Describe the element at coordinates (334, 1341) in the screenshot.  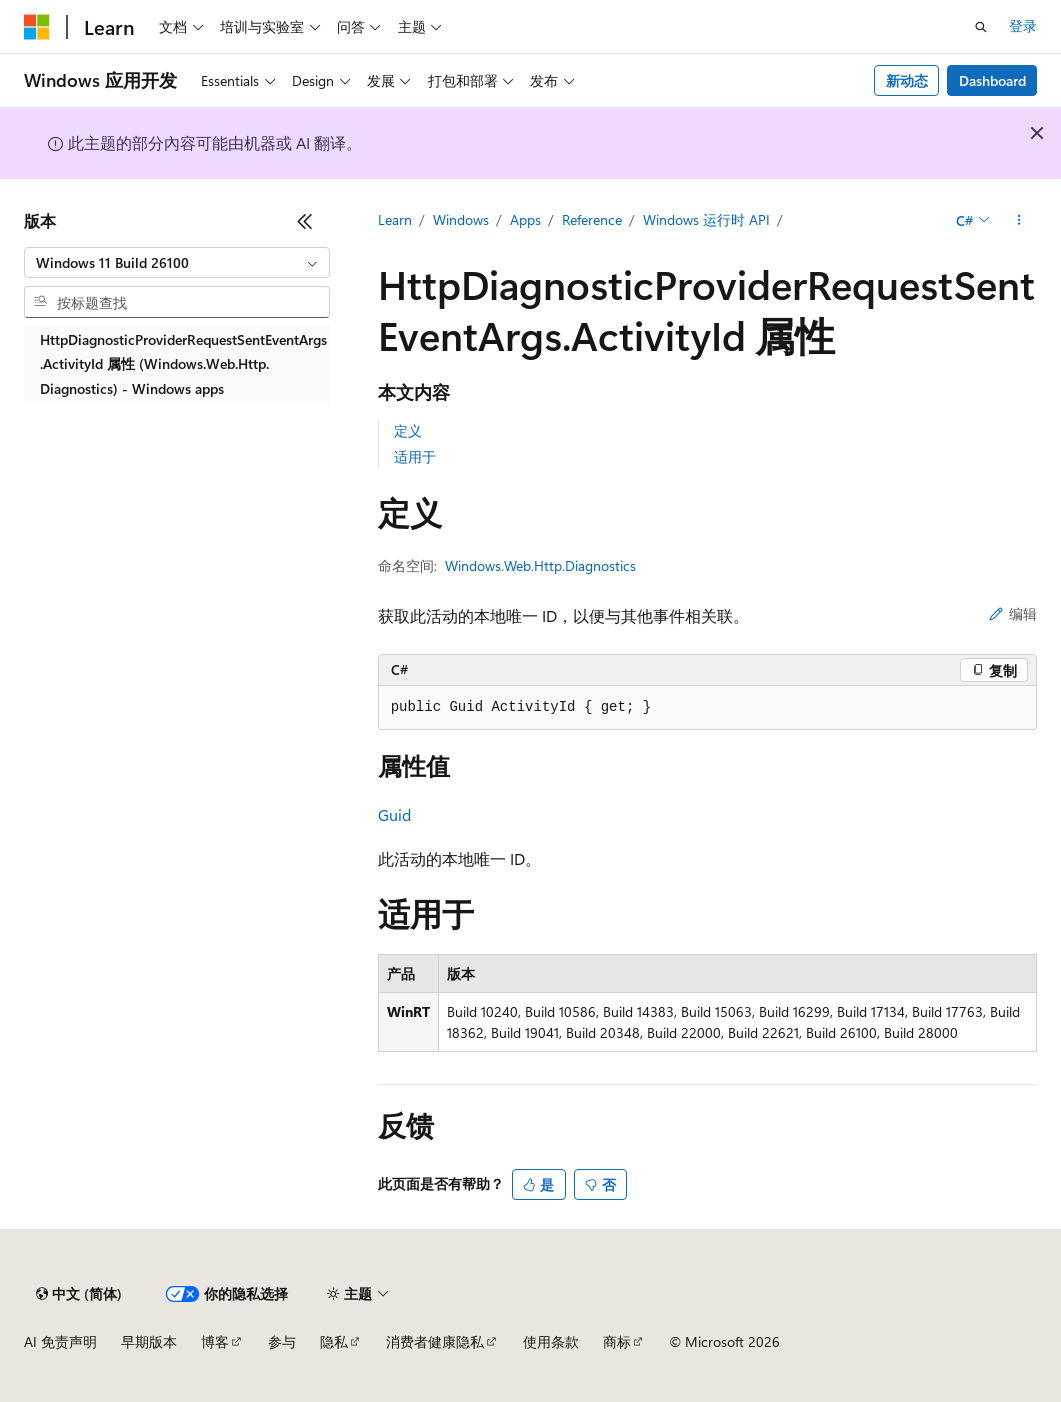
I see `隐私` at that location.